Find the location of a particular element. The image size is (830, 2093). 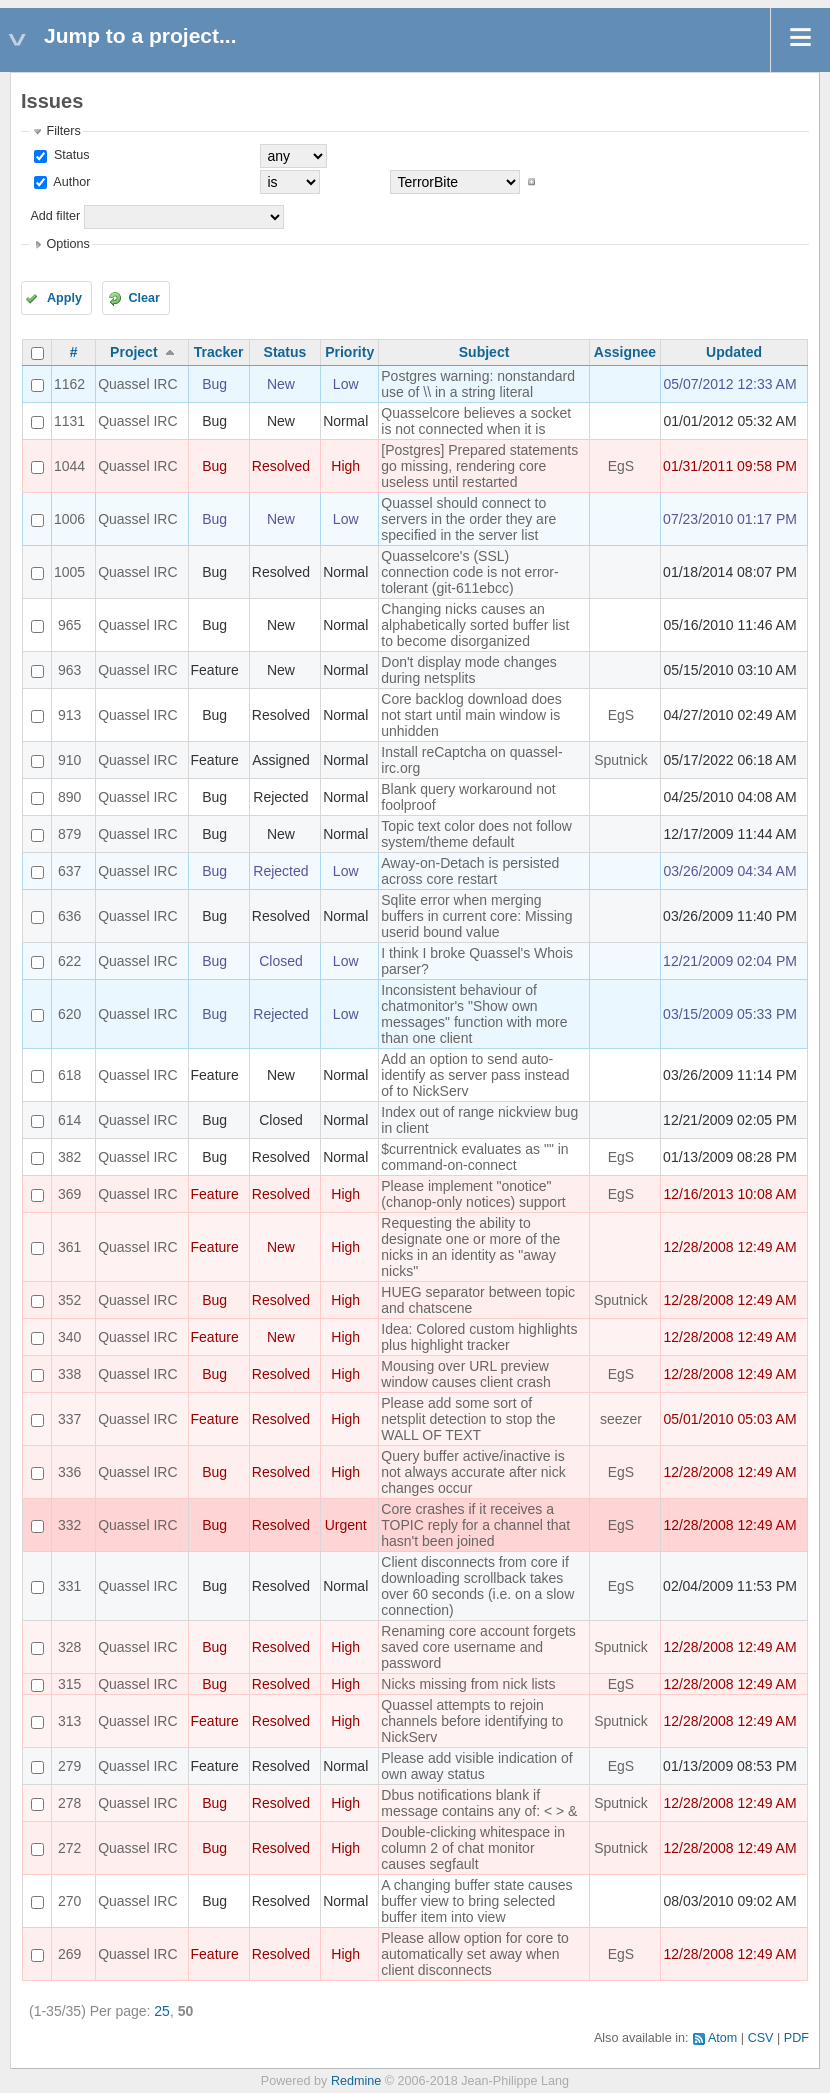

620 is located at coordinates (69, 1014).